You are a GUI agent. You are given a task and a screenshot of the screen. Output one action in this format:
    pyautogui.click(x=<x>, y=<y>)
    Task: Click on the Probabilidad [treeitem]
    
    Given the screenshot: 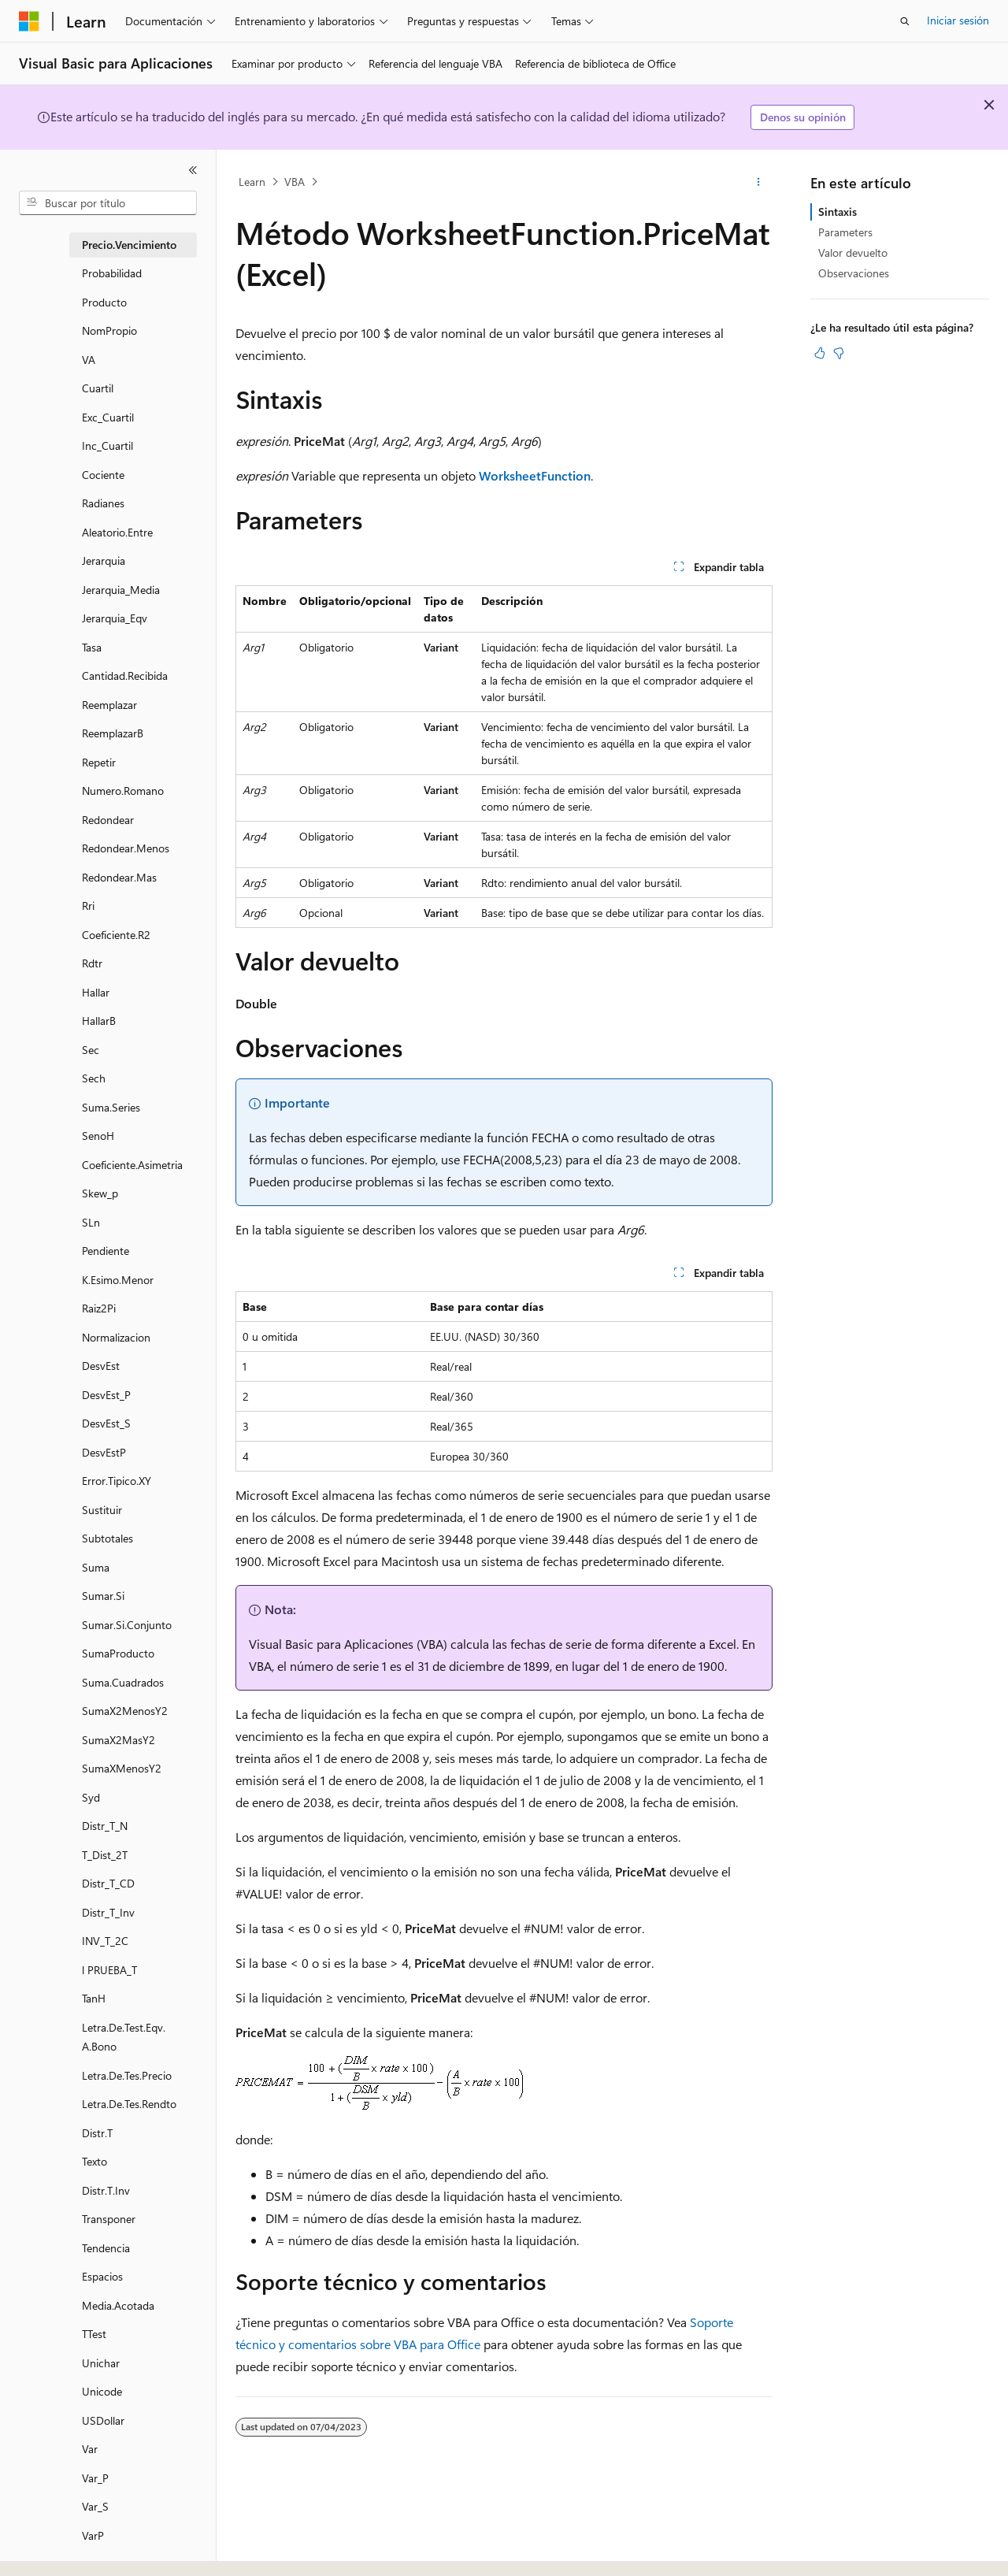 What is the action you would take?
    pyautogui.click(x=112, y=272)
    